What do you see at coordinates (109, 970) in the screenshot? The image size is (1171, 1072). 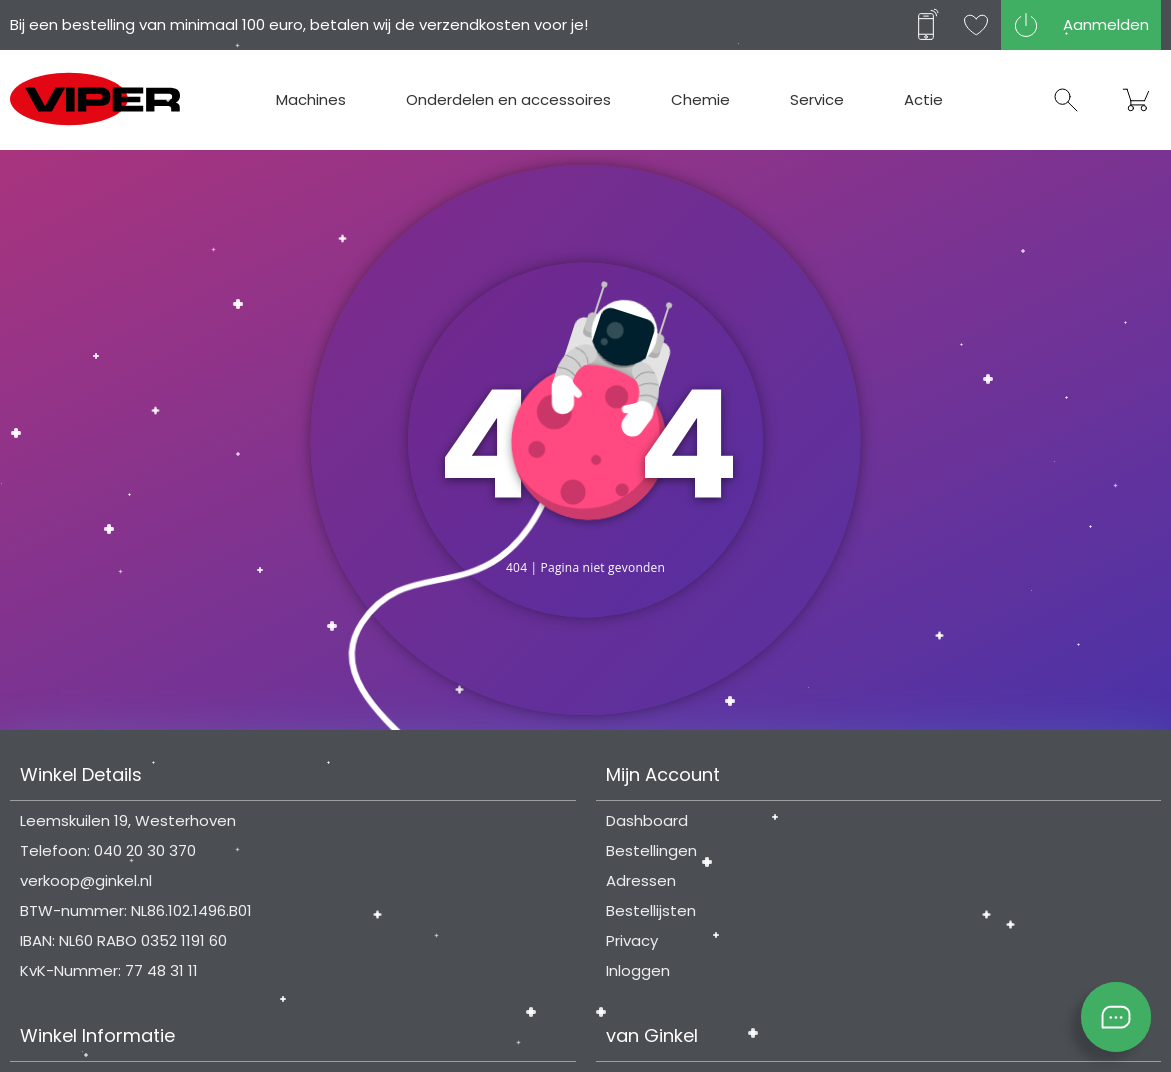 I see `KvK-Nummer: 77 48 31 11` at bounding box center [109, 970].